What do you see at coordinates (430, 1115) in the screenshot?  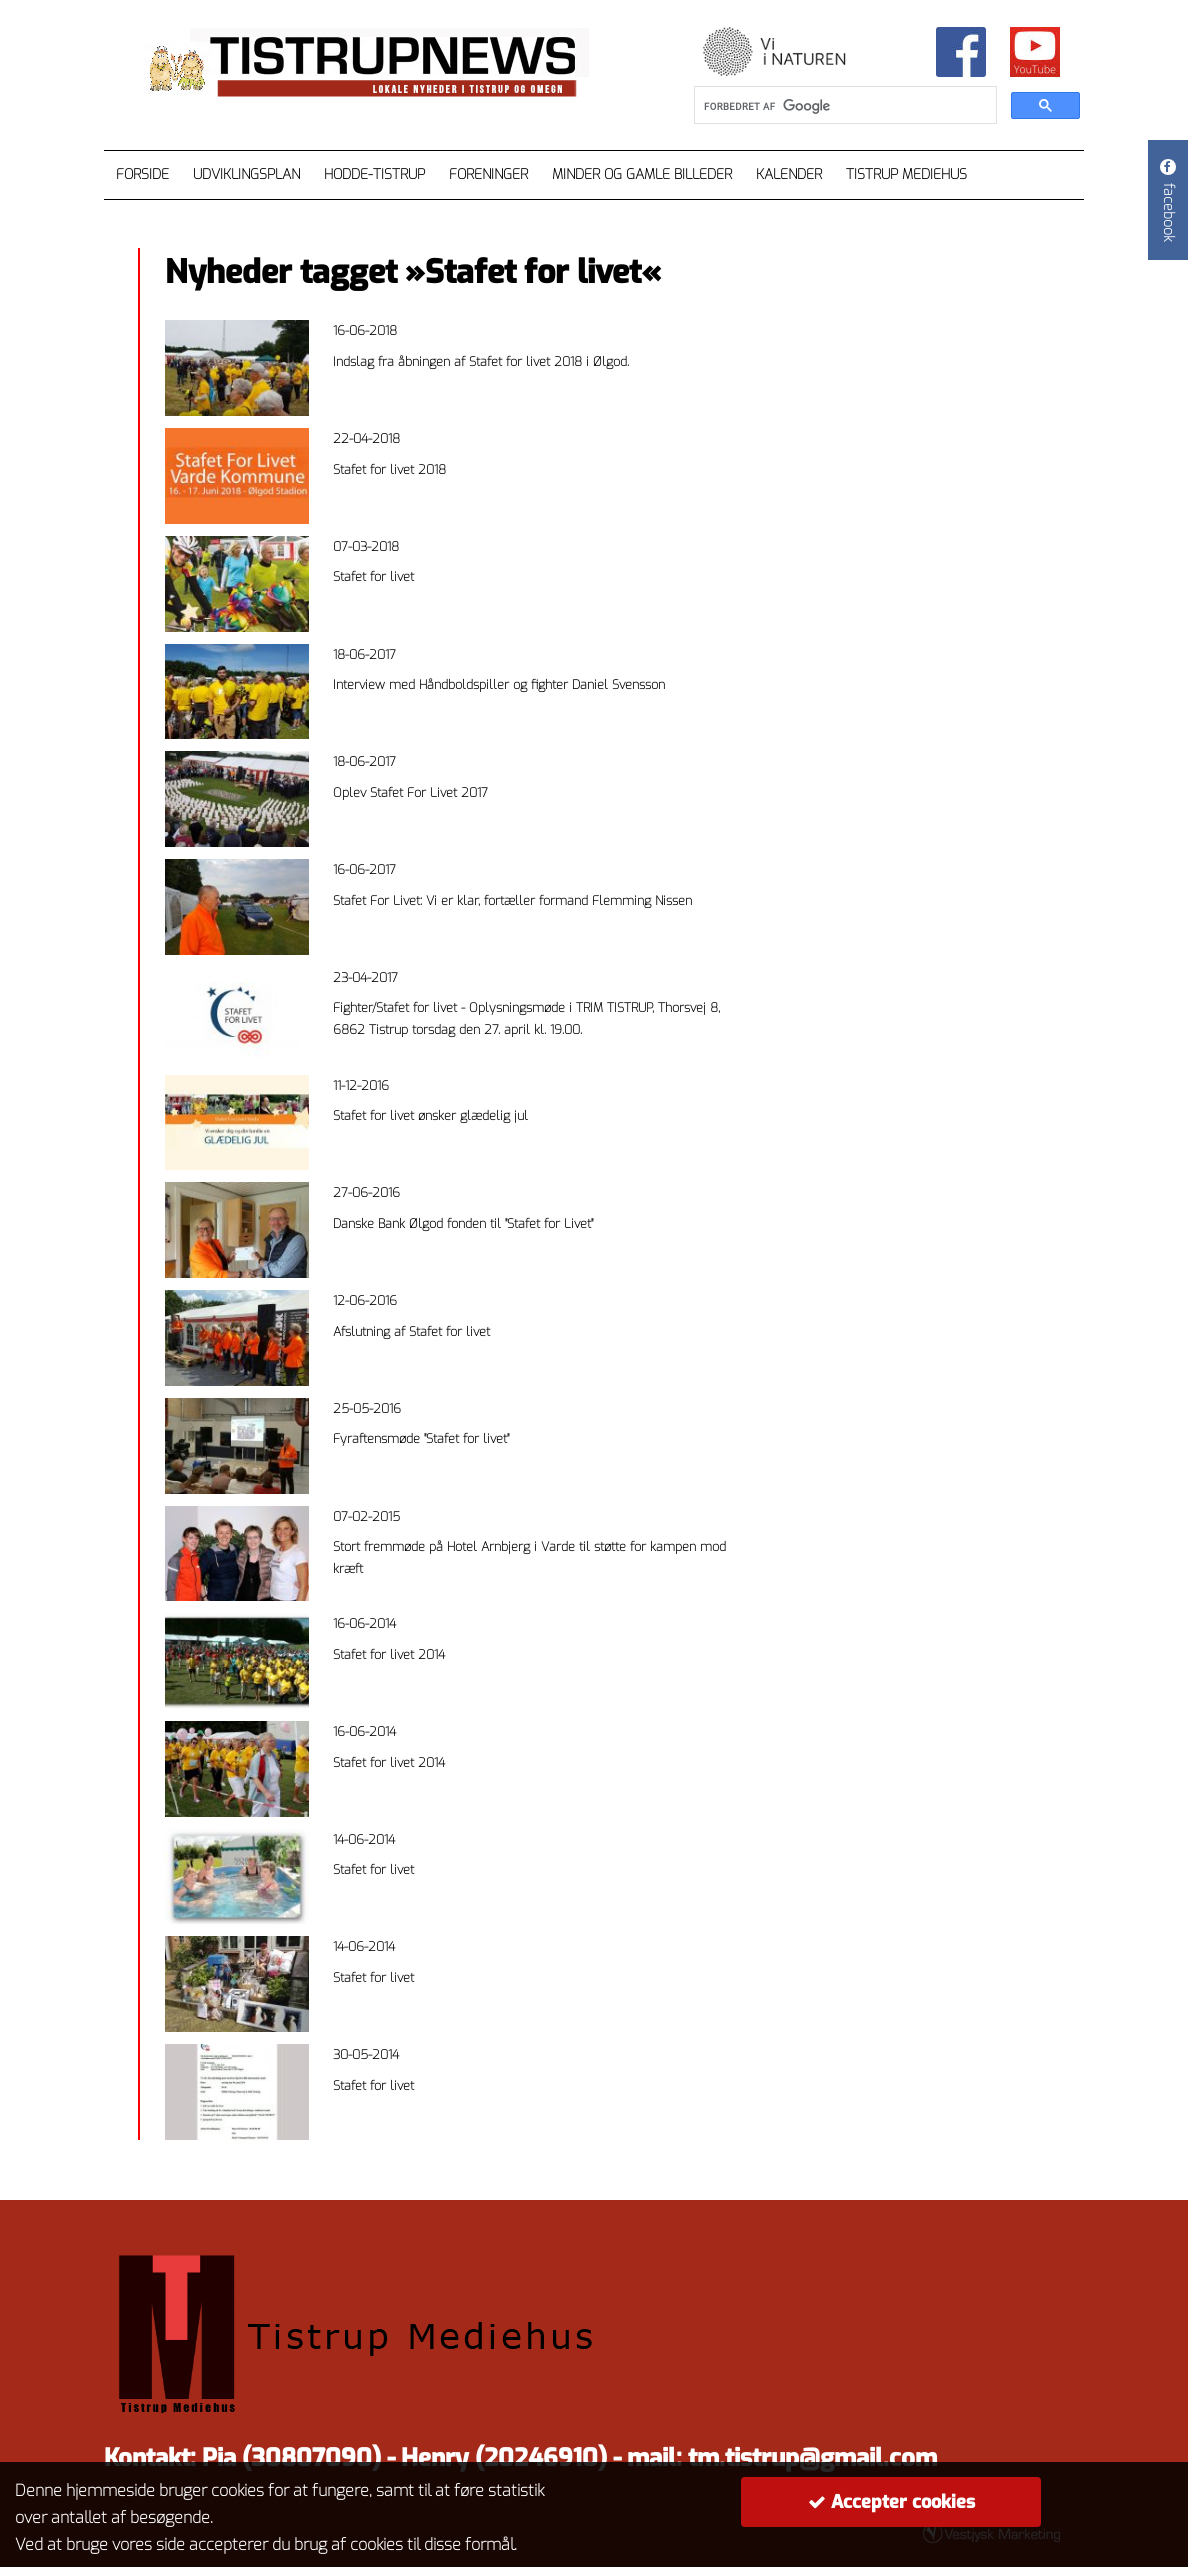 I see `Stafet for livet ønsker glædelig jul` at bounding box center [430, 1115].